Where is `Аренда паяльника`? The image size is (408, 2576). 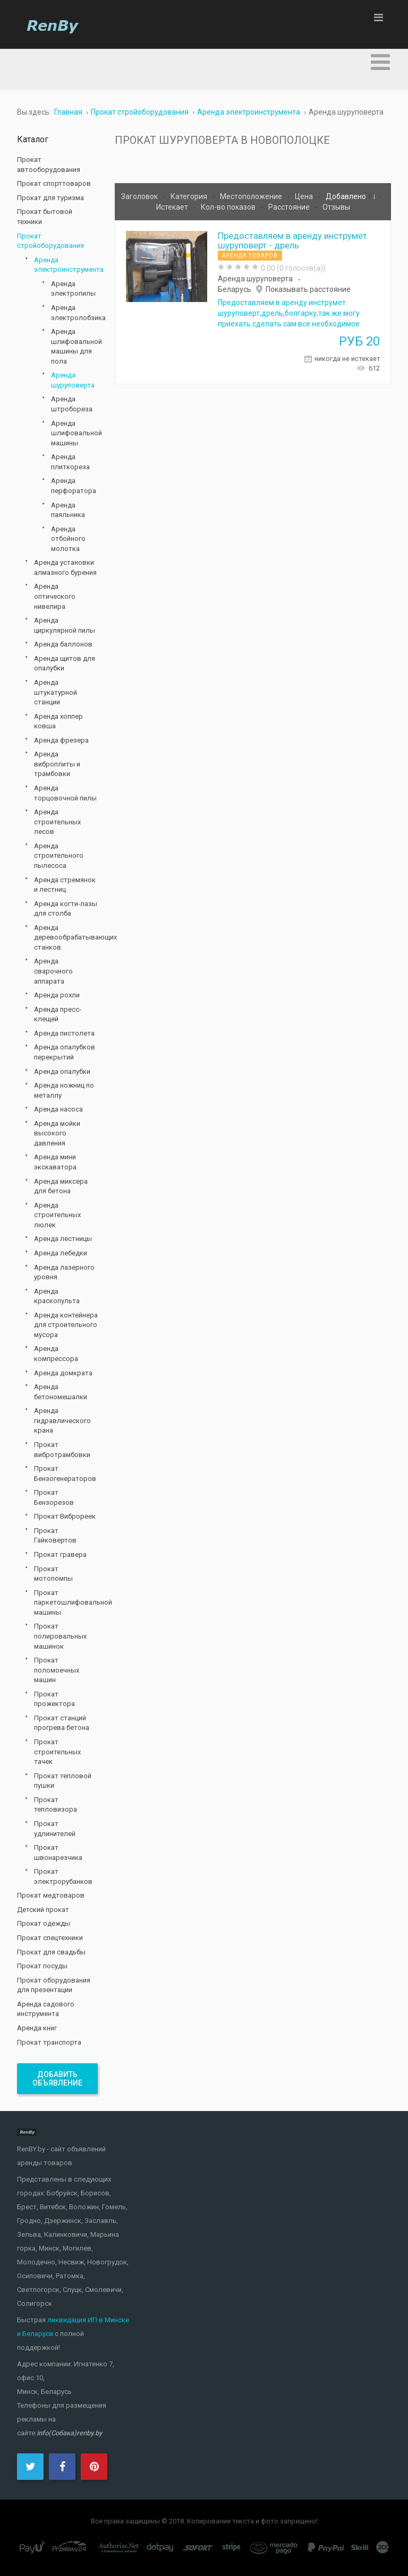 Аренда паяльника is located at coordinates (68, 510).